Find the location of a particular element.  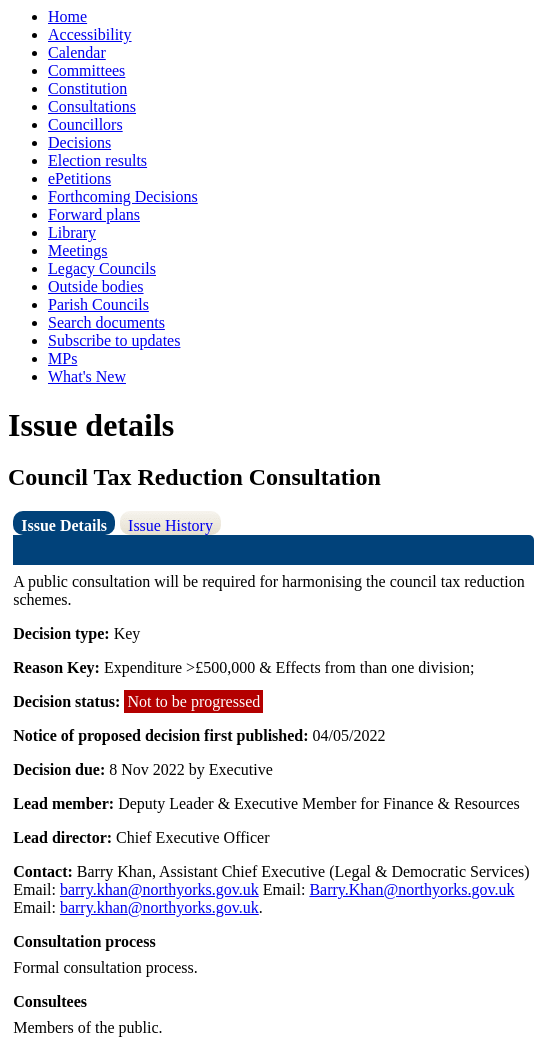

Election results is located at coordinates (97, 160).